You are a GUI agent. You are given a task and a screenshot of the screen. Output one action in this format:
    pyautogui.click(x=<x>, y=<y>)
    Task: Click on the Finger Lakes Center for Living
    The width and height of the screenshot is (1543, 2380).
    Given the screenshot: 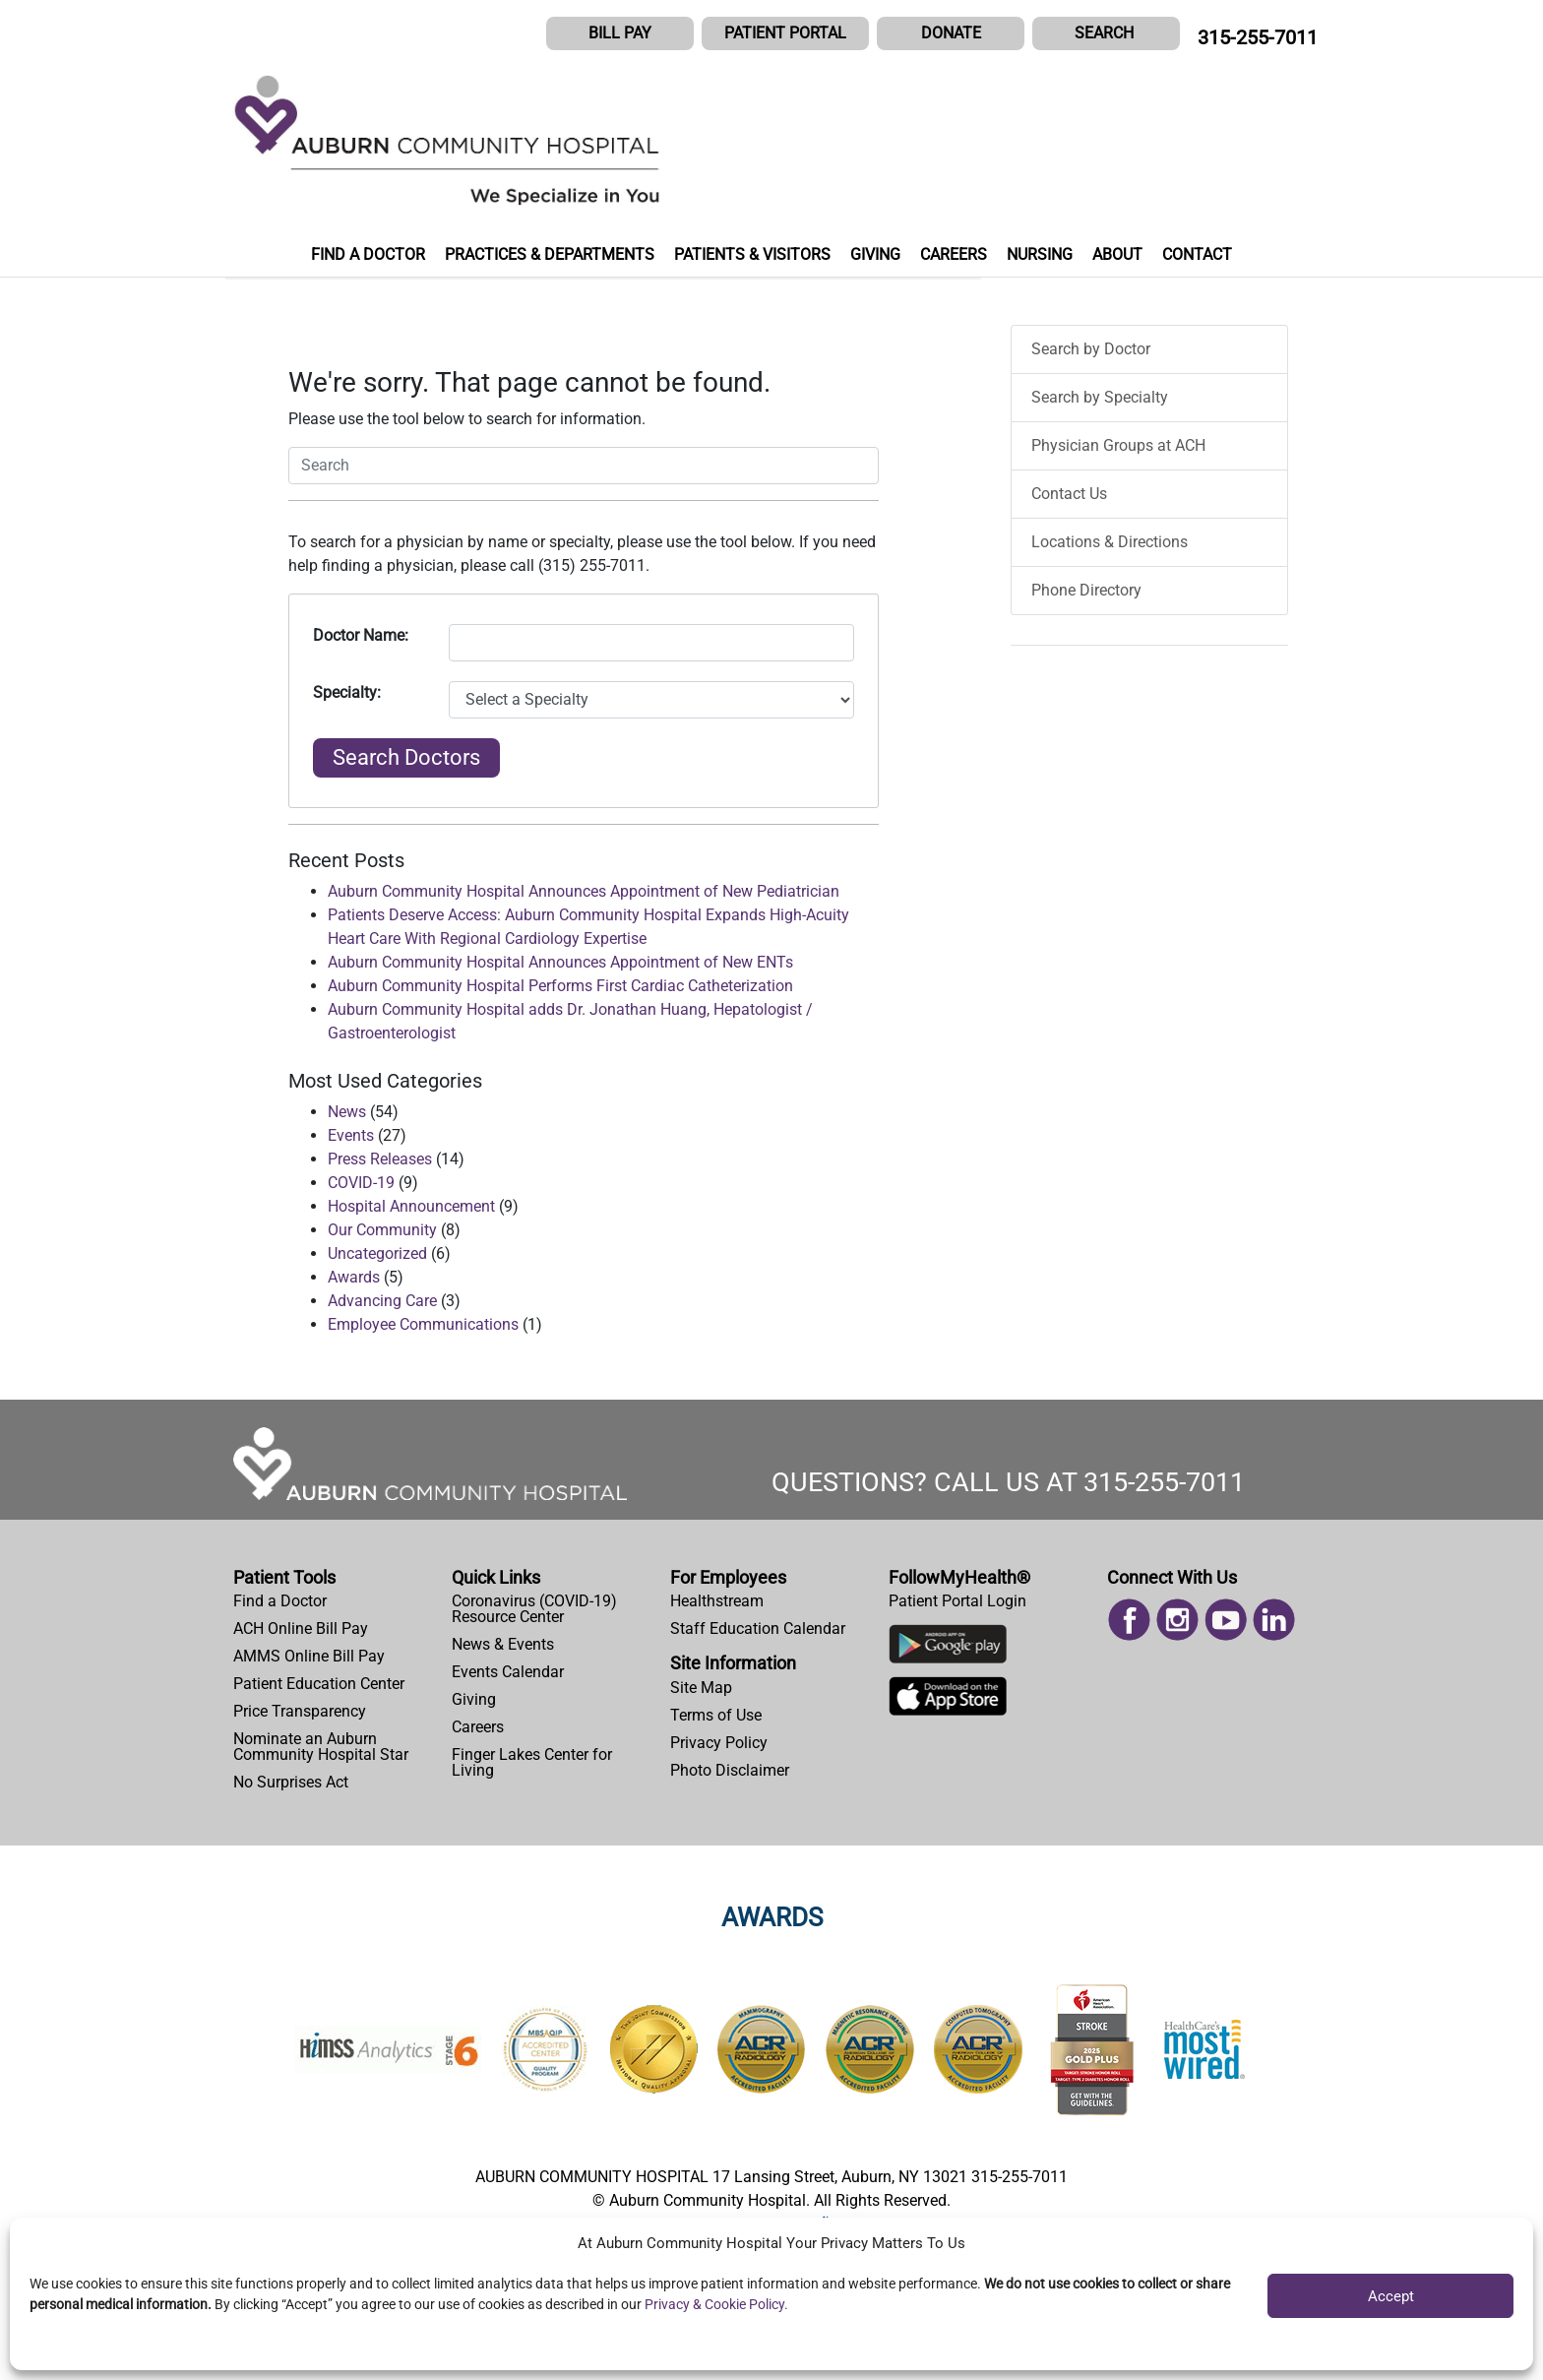 What is the action you would take?
    pyautogui.click(x=532, y=1762)
    